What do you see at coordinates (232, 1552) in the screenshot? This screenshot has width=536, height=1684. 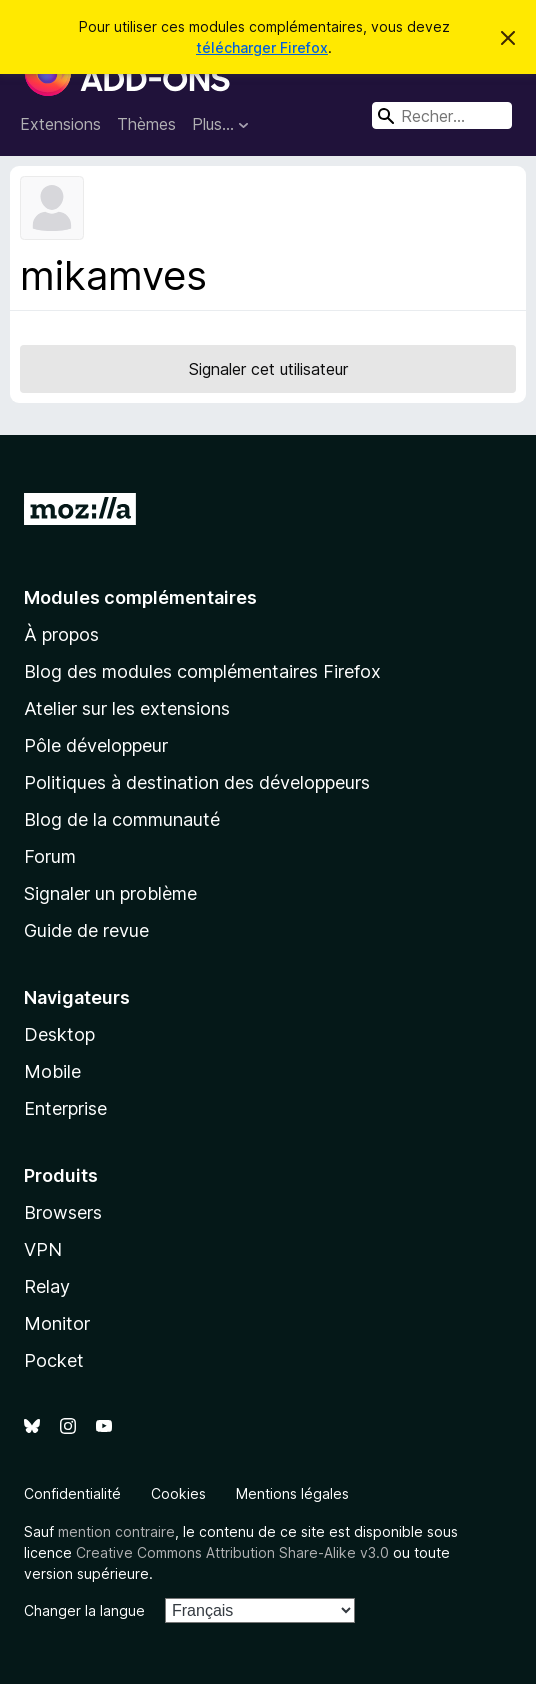 I see `Creative Commons Attribution Share-Alike v3.0` at bounding box center [232, 1552].